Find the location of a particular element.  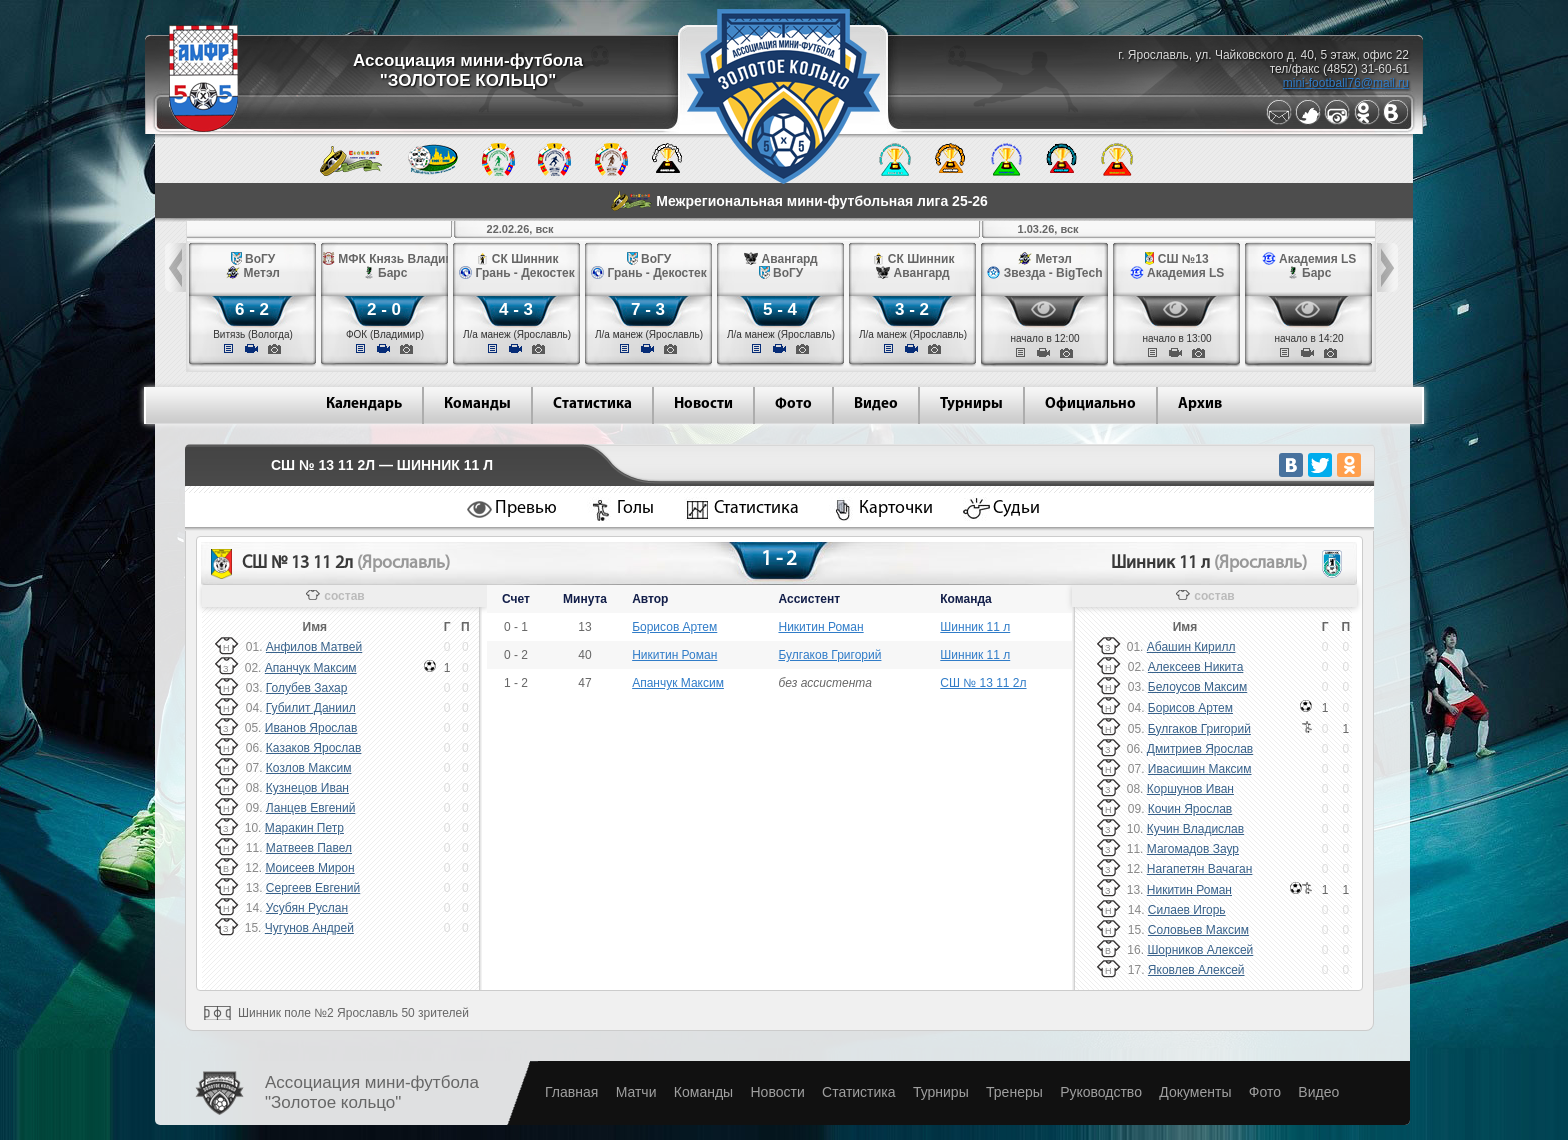

Календарь is located at coordinates (364, 404).